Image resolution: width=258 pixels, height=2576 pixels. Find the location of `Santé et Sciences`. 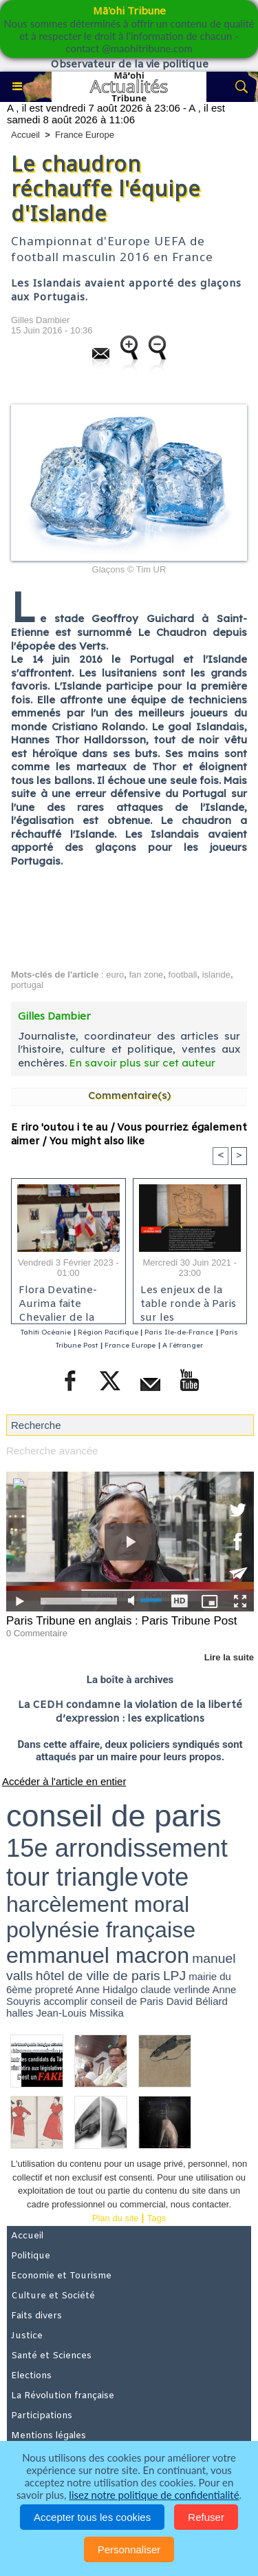

Santé et Sciences is located at coordinates (51, 2356).